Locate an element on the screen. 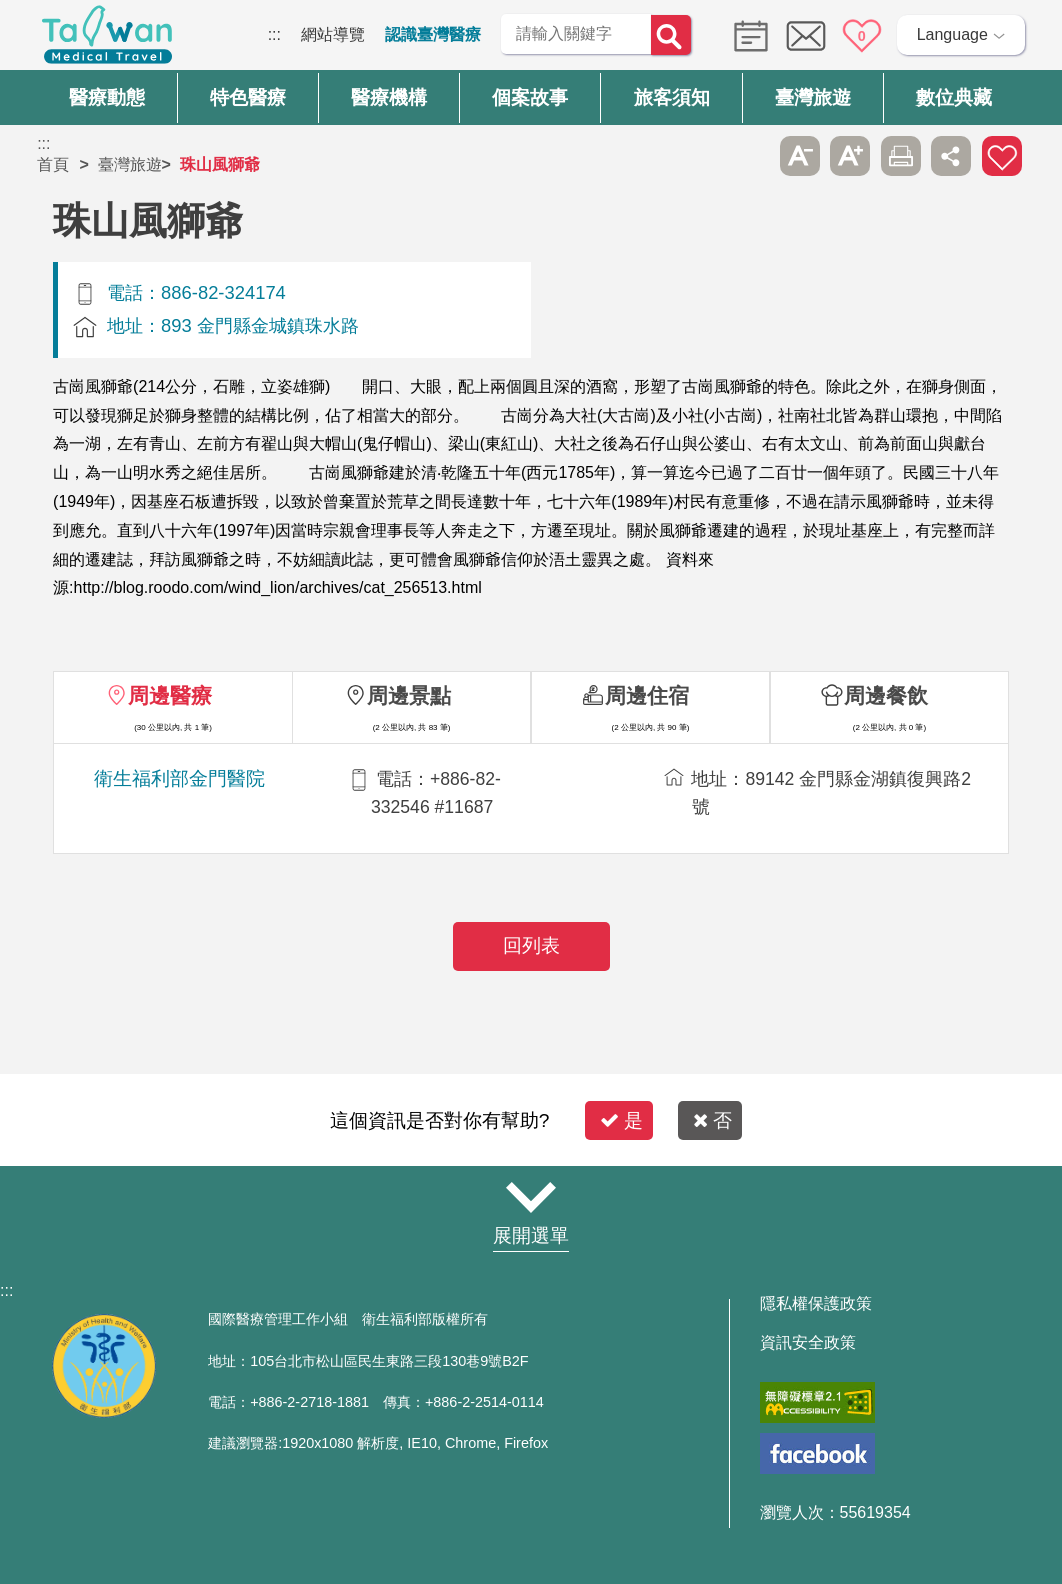 This screenshot has height=1584, width=1062. 網站導覽 is located at coordinates (333, 34).